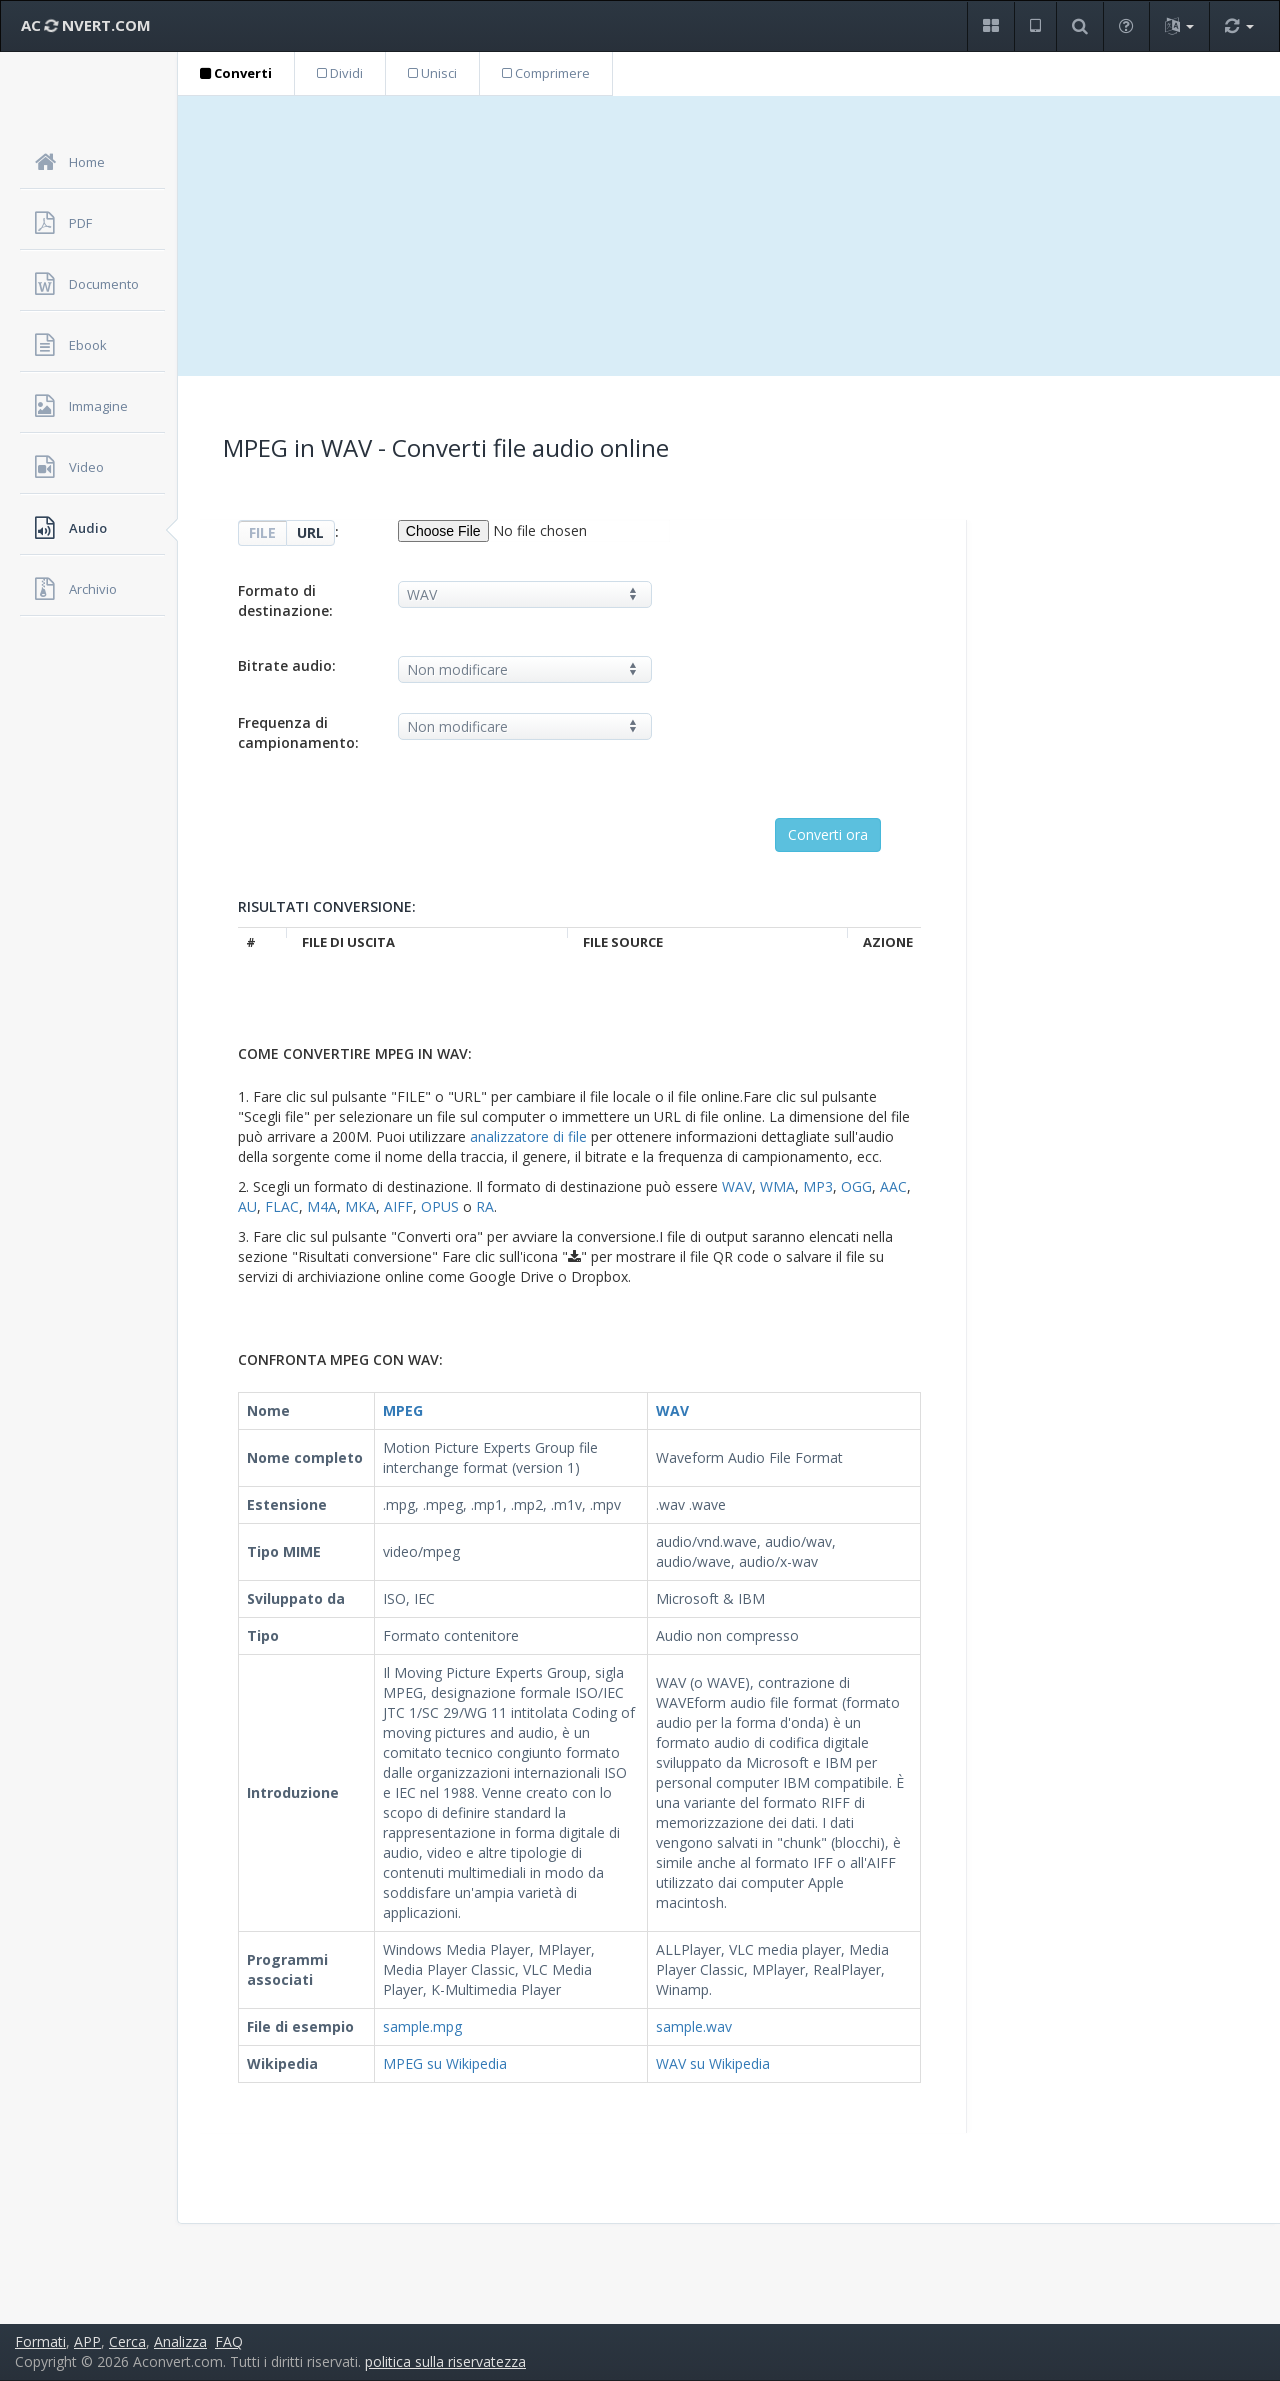  Describe the element at coordinates (440, 1206) in the screenshot. I see `OPUS` at that location.